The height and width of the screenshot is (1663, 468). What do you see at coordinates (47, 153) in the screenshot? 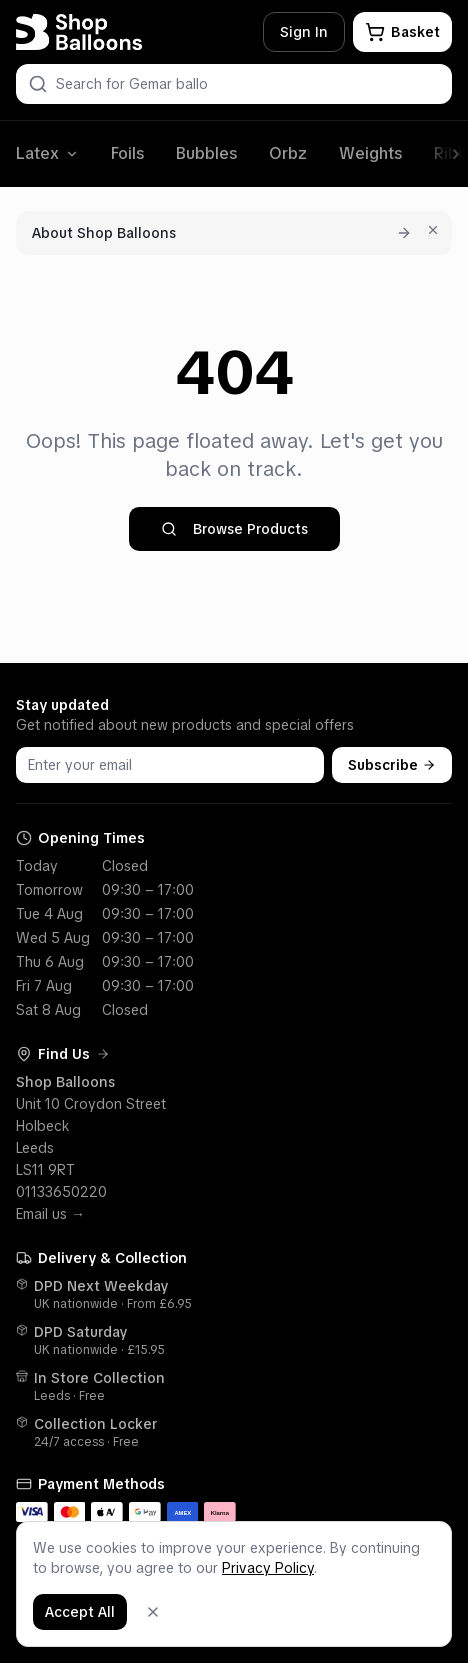
I see `Latex` at bounding box center [47, 153].